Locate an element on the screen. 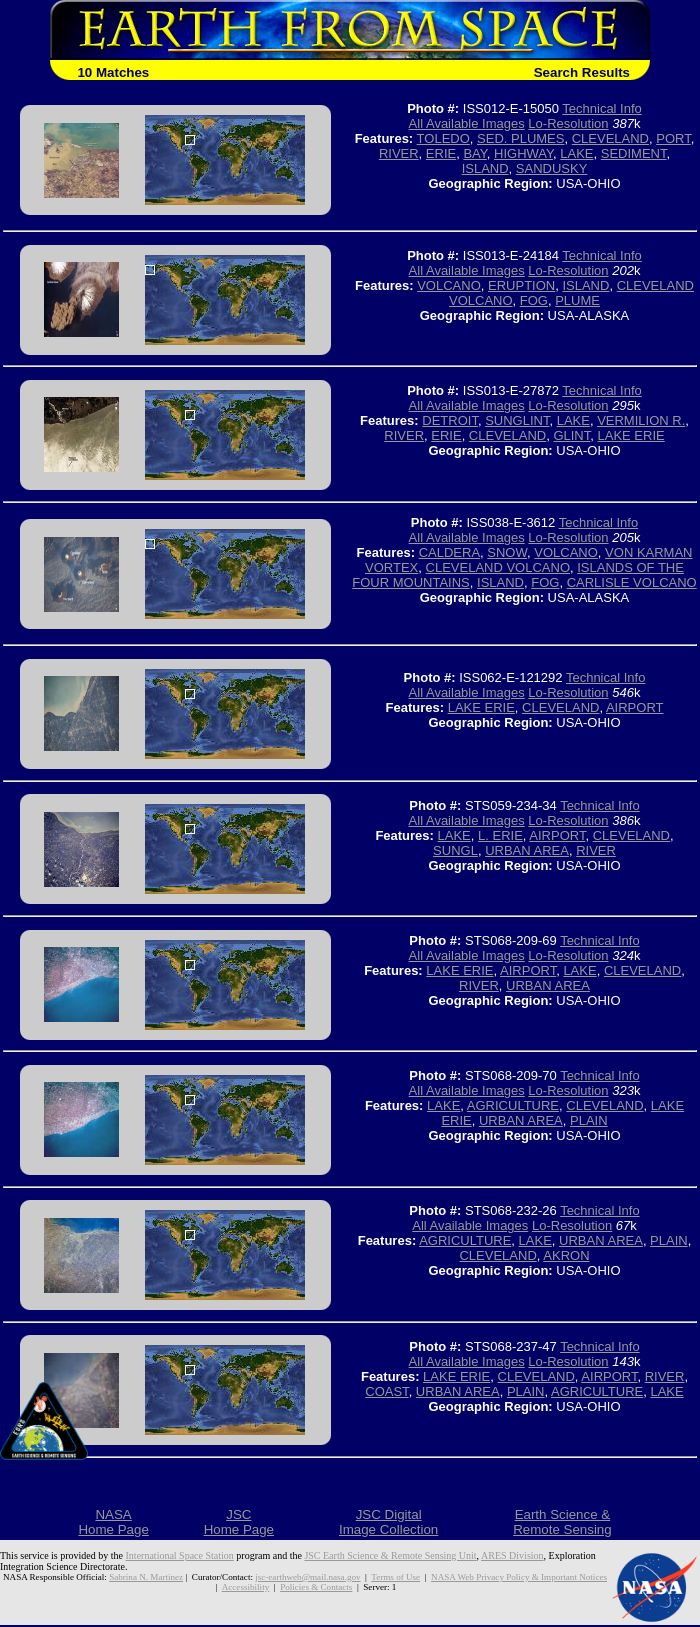 This screenshot has width=700, height=1627. PLUME is located at coordinates (577, 300).